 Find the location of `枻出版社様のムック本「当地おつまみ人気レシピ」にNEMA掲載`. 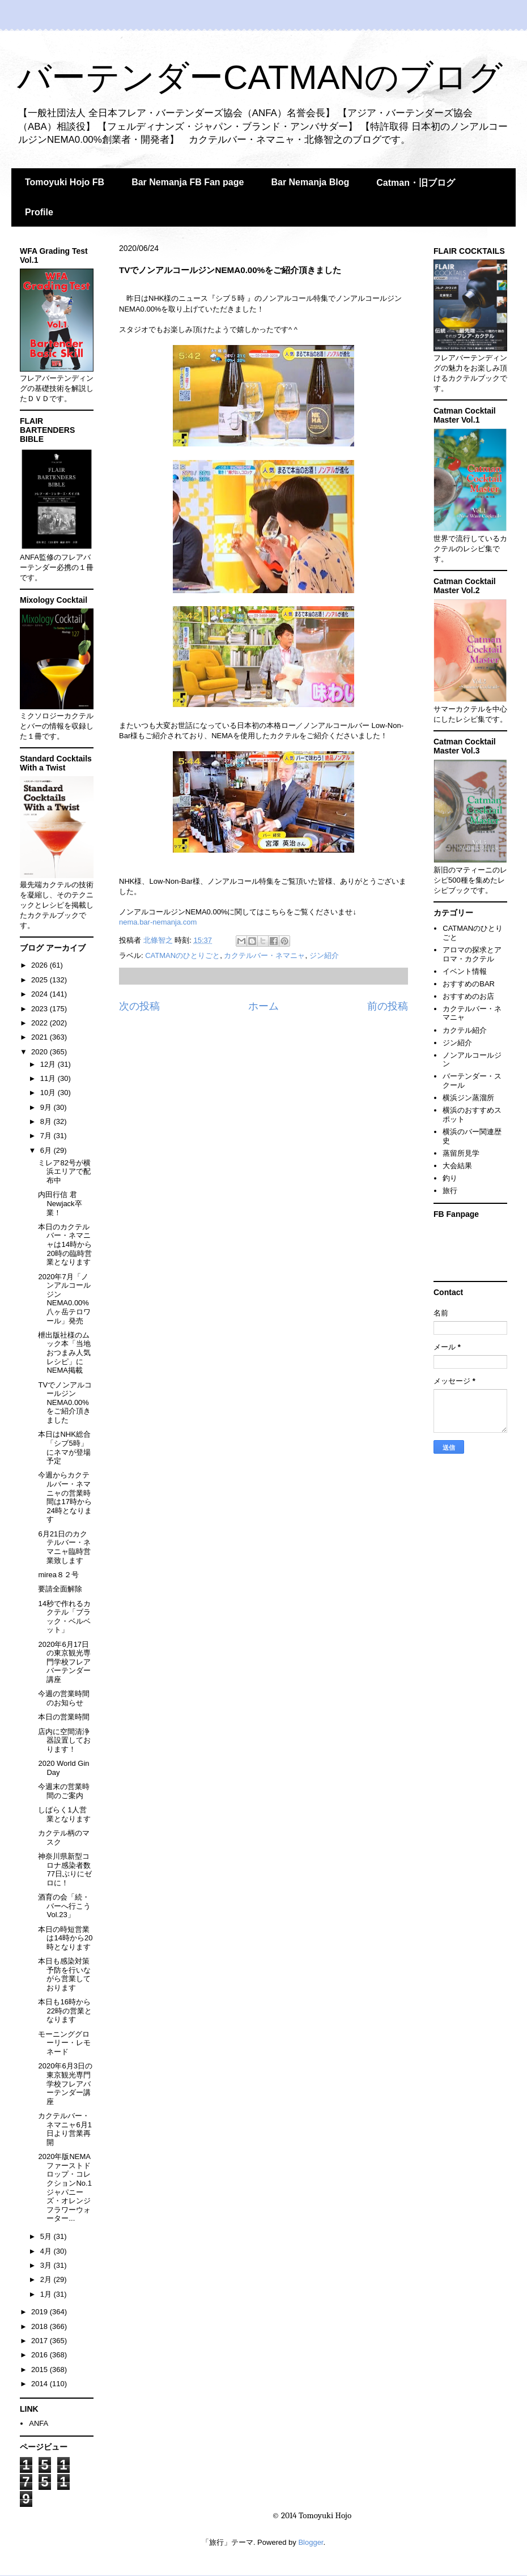

枻出版社様のムック本「当地おつまみ人気レシピ」にNEMA掲載 is located at coordinates (64, 1352).